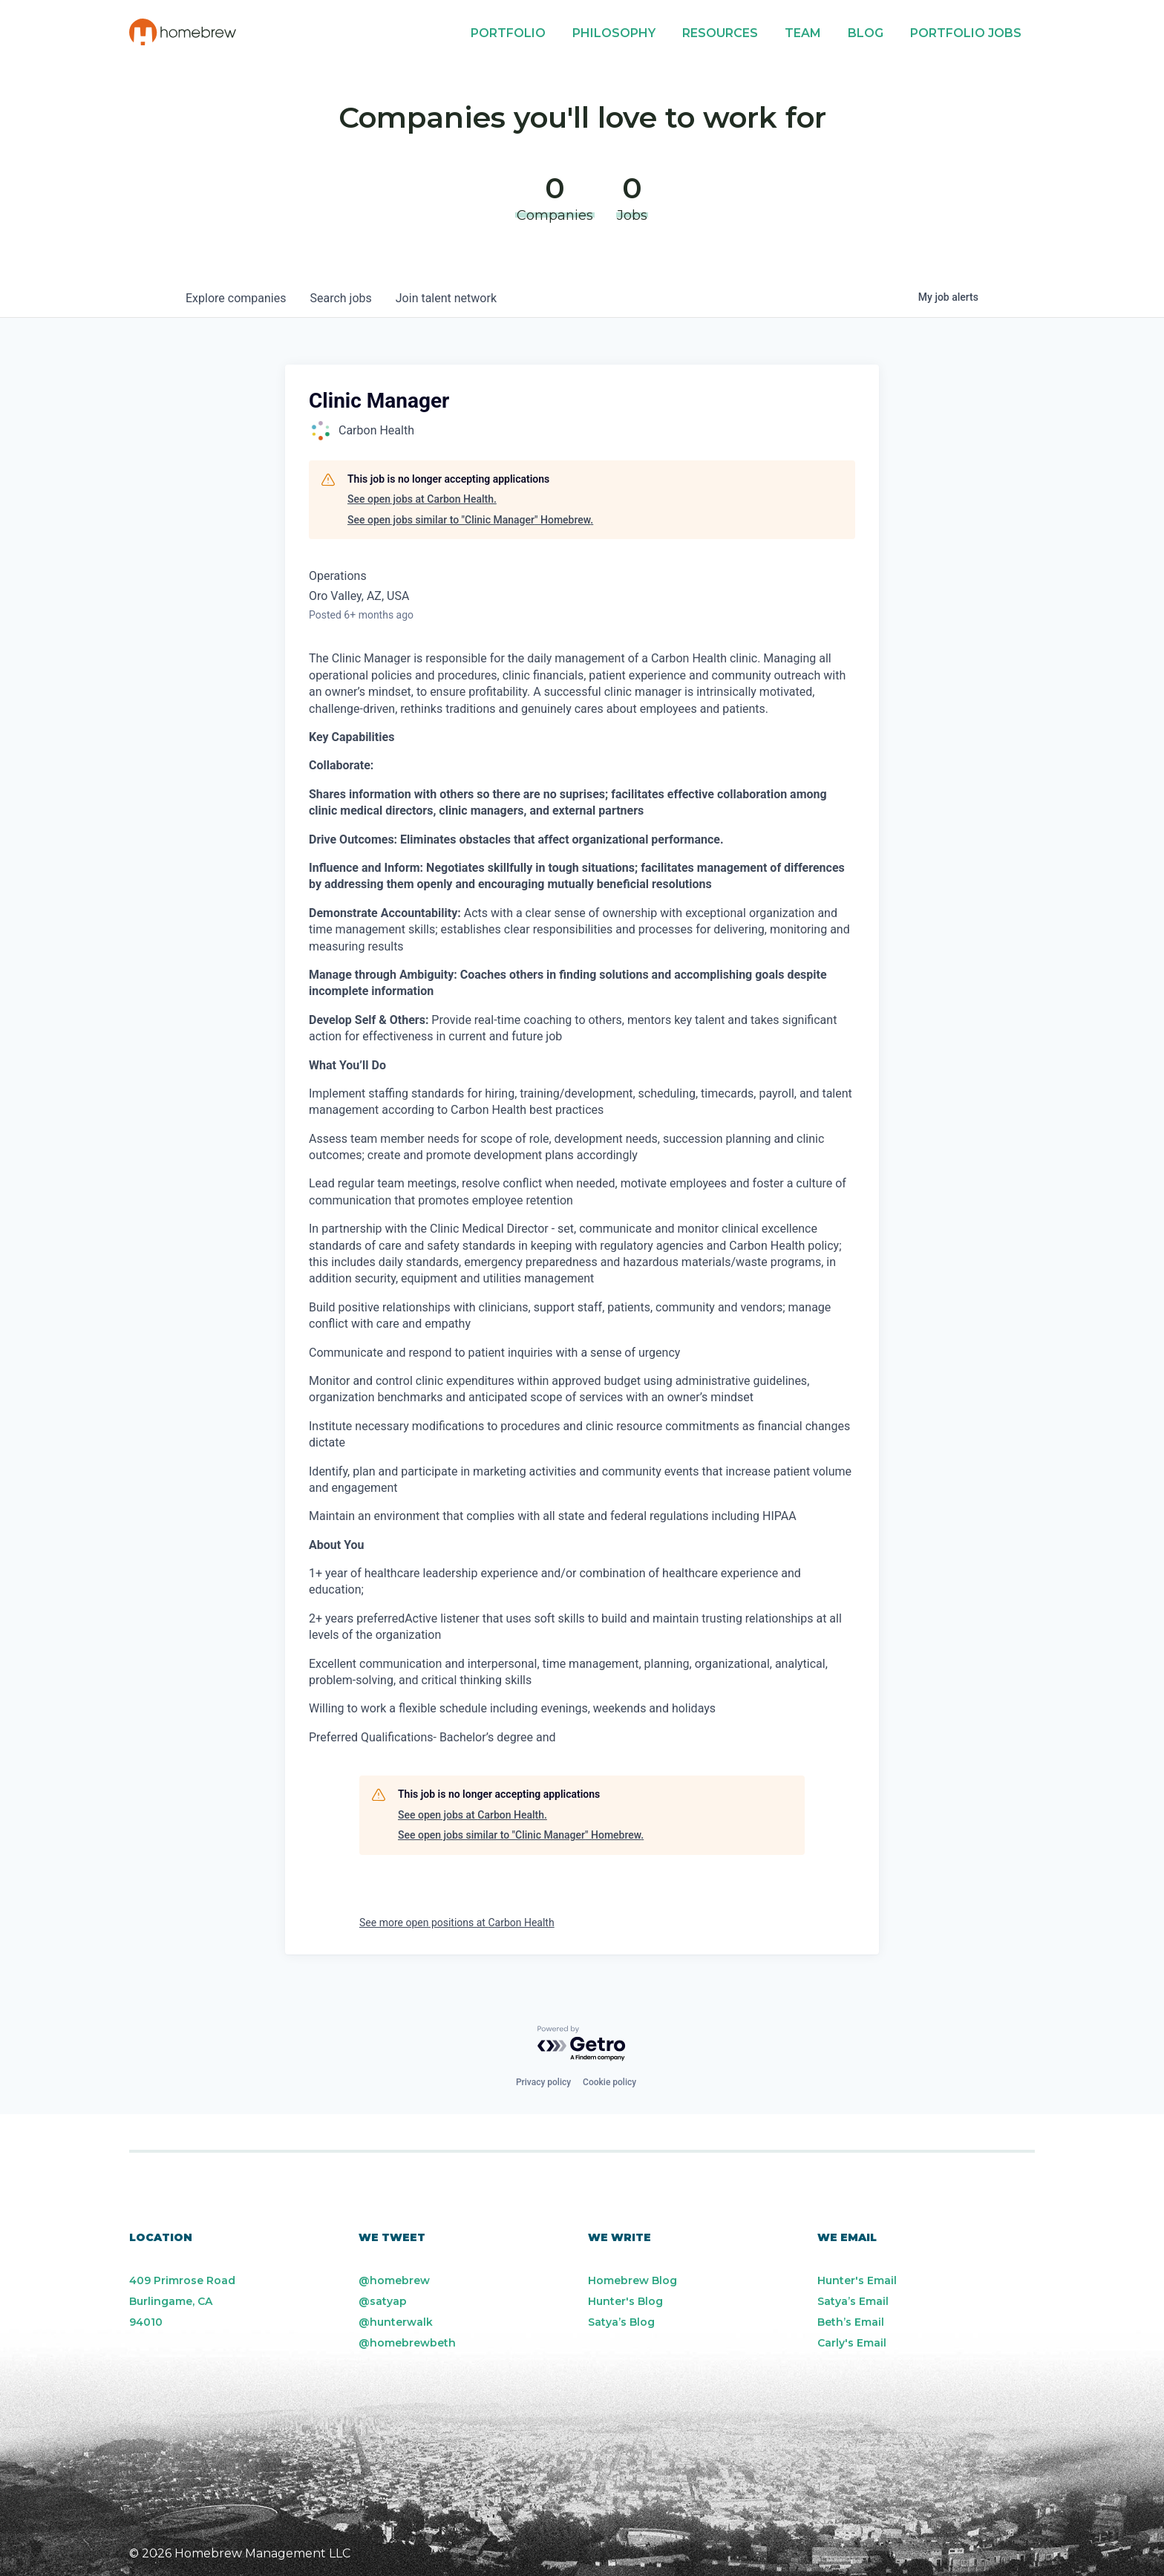  I want to click on See open jobs similar to "Clinic Manager" Homebrew., so click(470, 520).